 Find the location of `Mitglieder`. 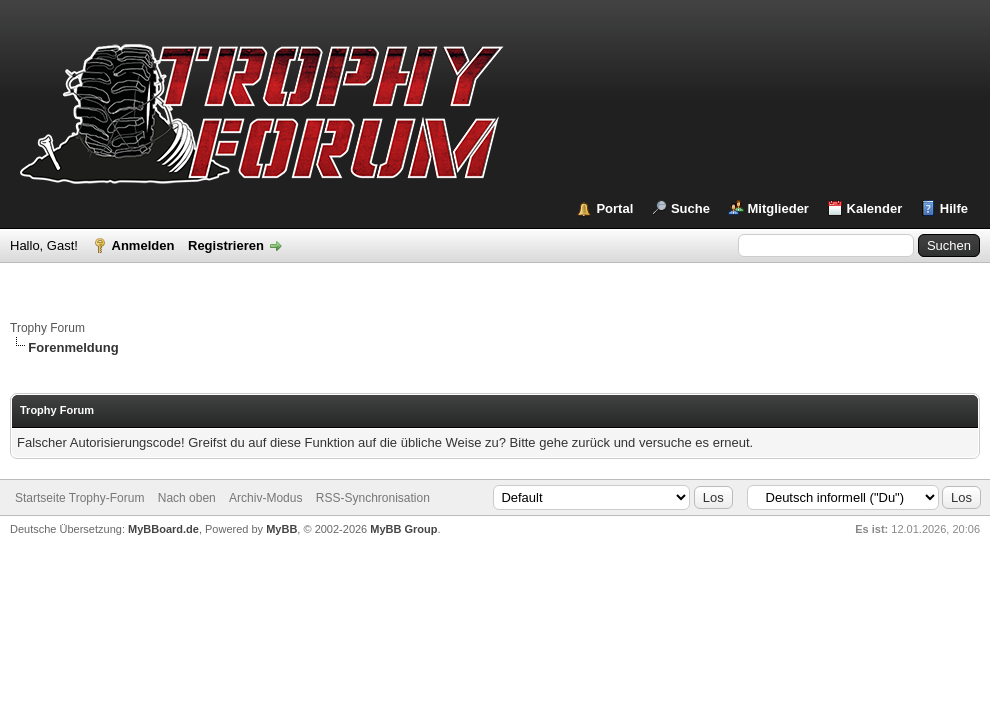

Mitglieder is located at coordinates (778, 208).